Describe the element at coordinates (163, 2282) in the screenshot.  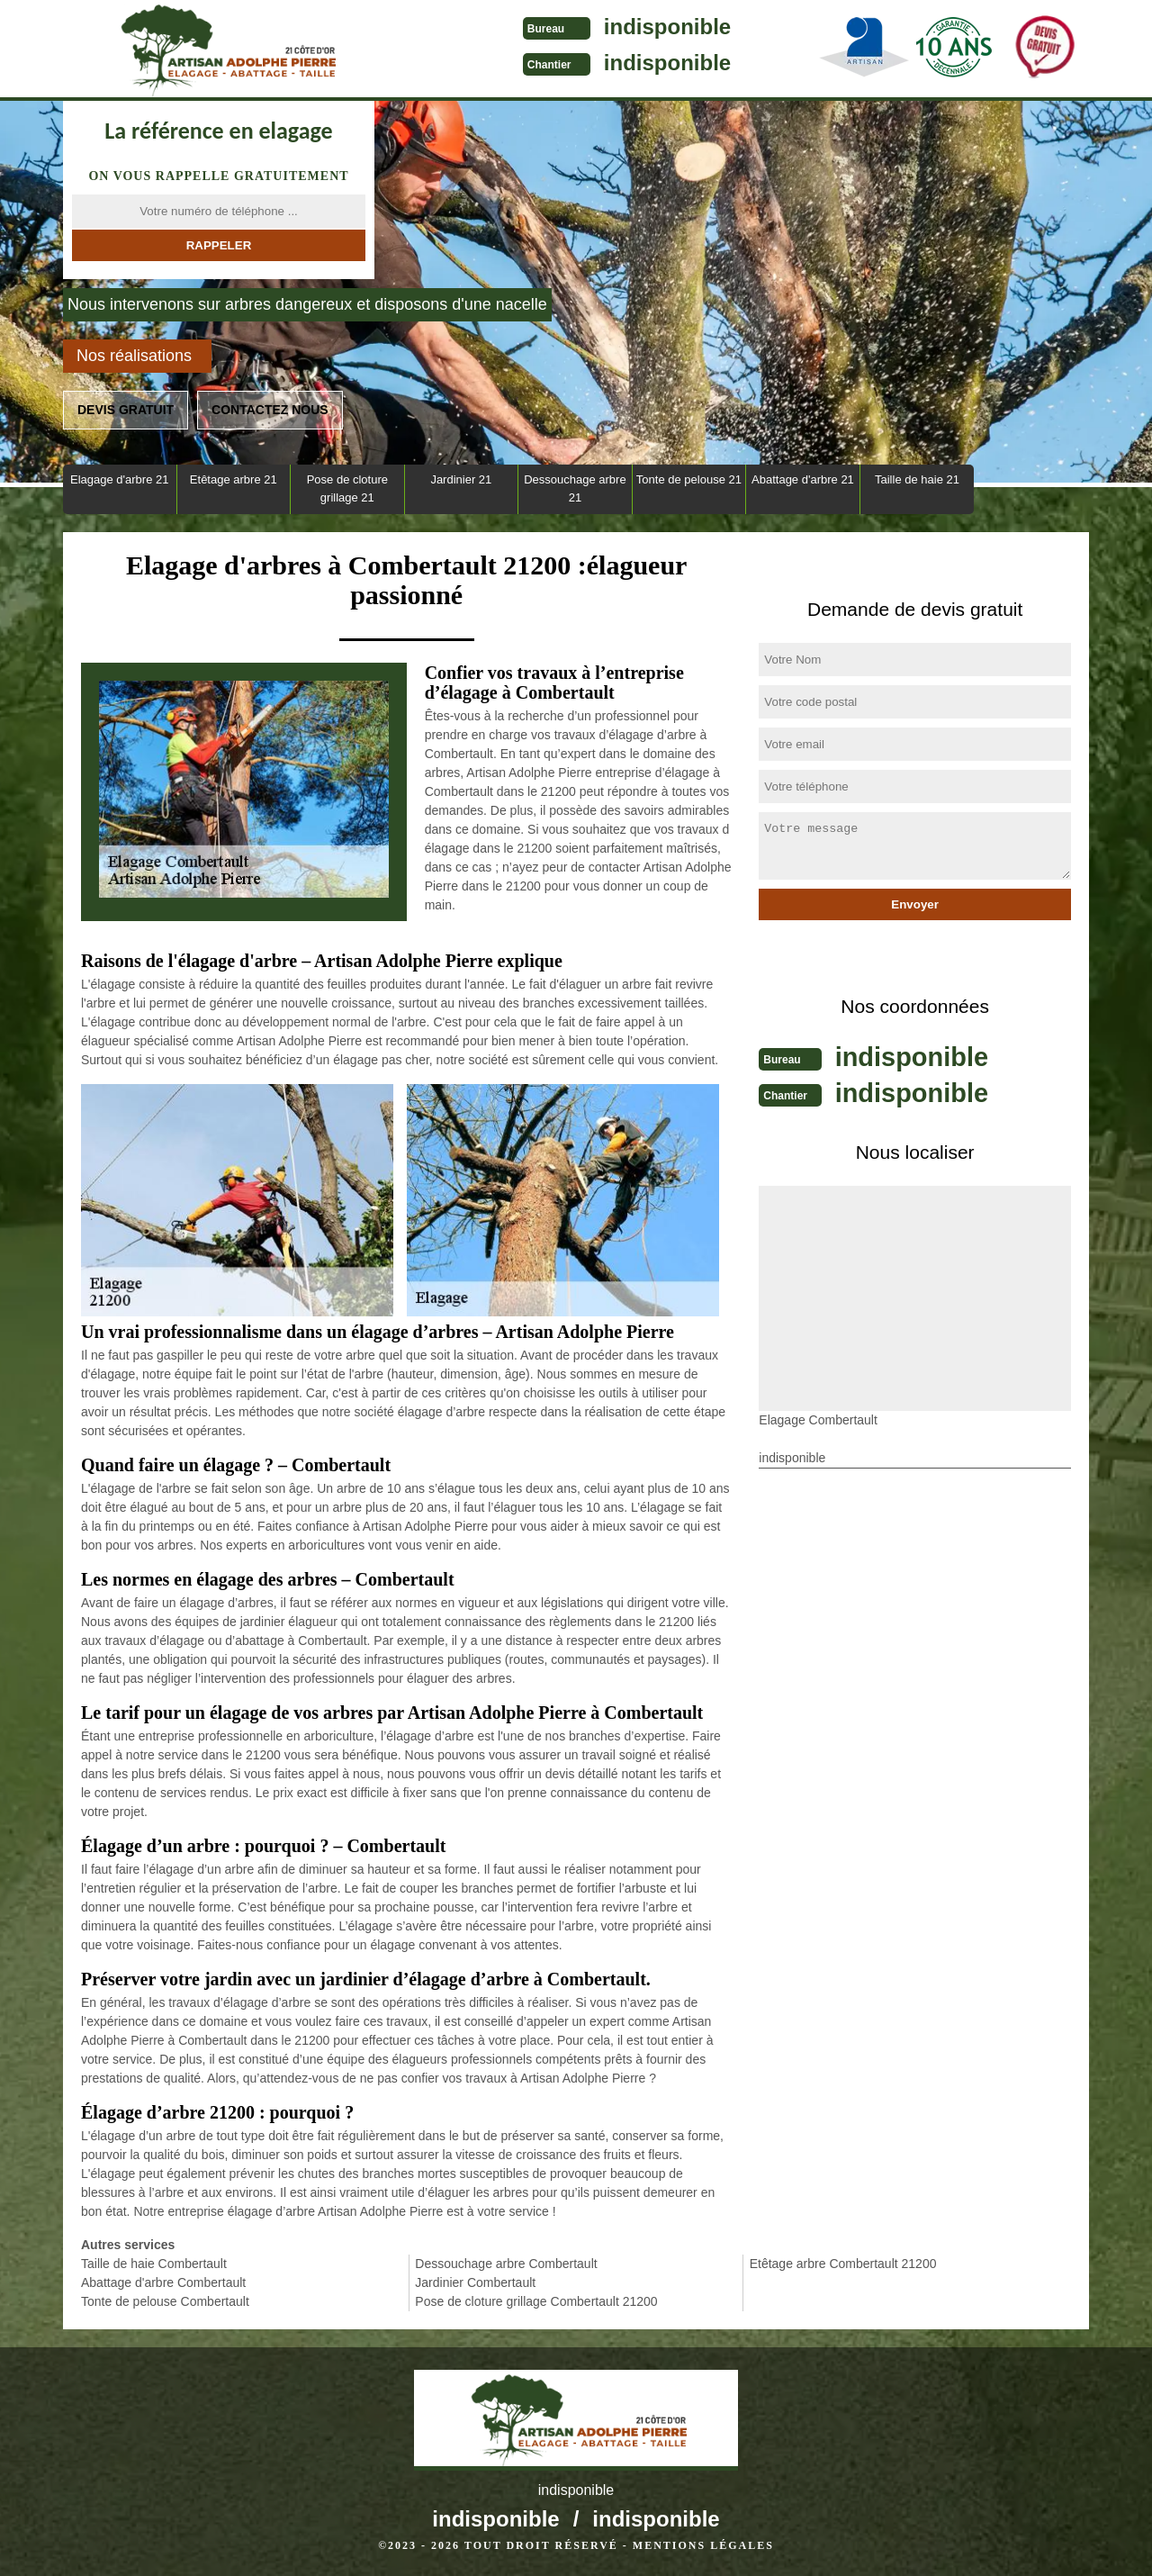
I see `Abattage d'arbre Combertault` at that location.